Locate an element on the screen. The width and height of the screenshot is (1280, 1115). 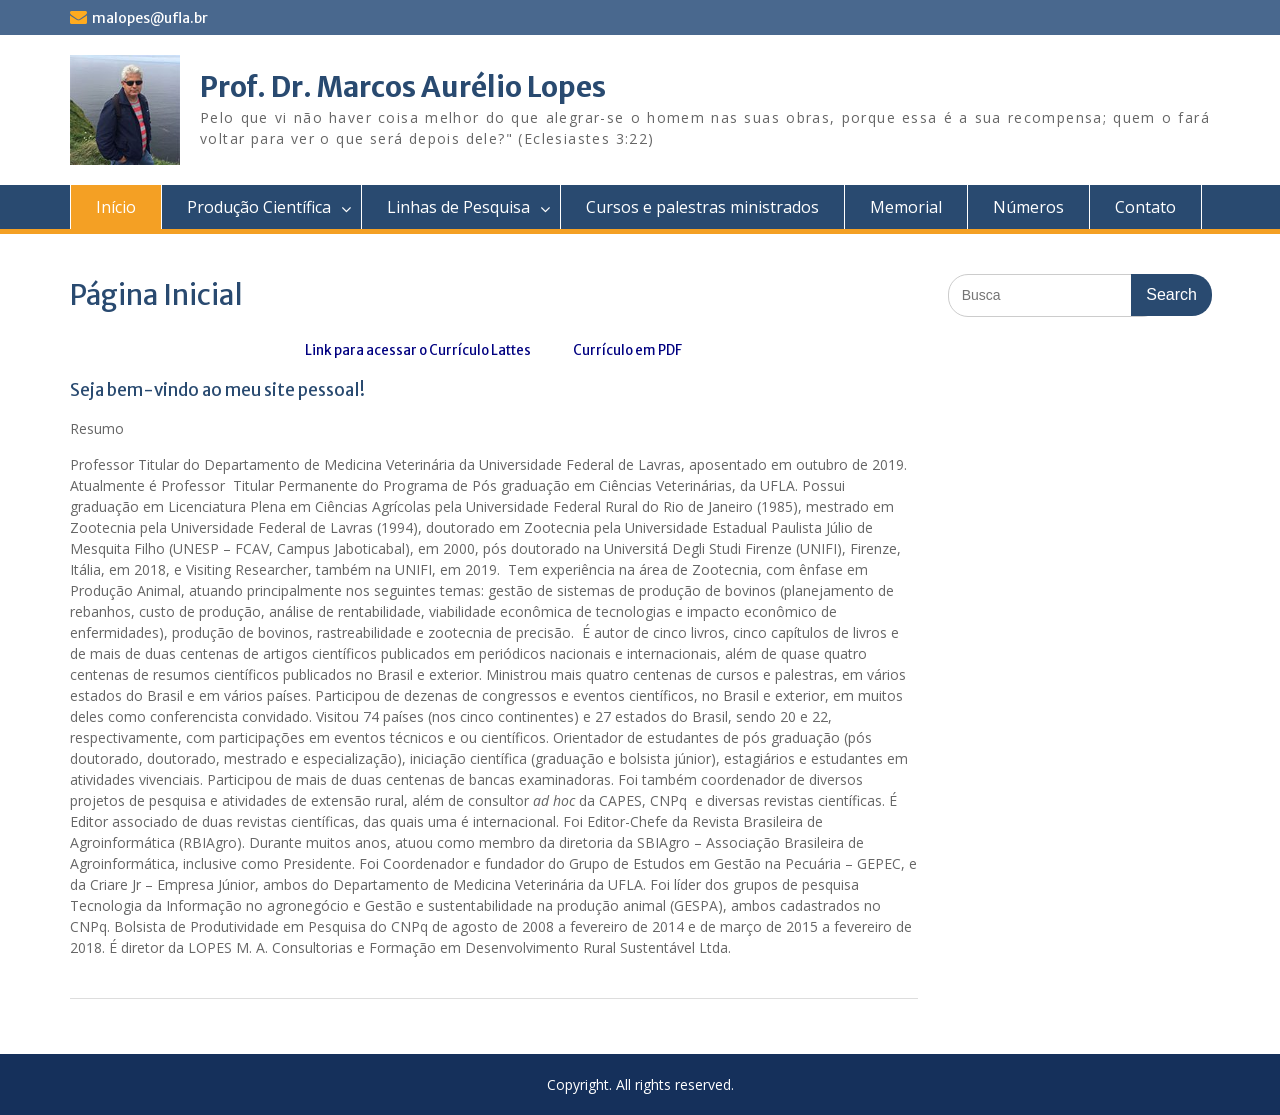
Números is located at coordinates (1028, 207).